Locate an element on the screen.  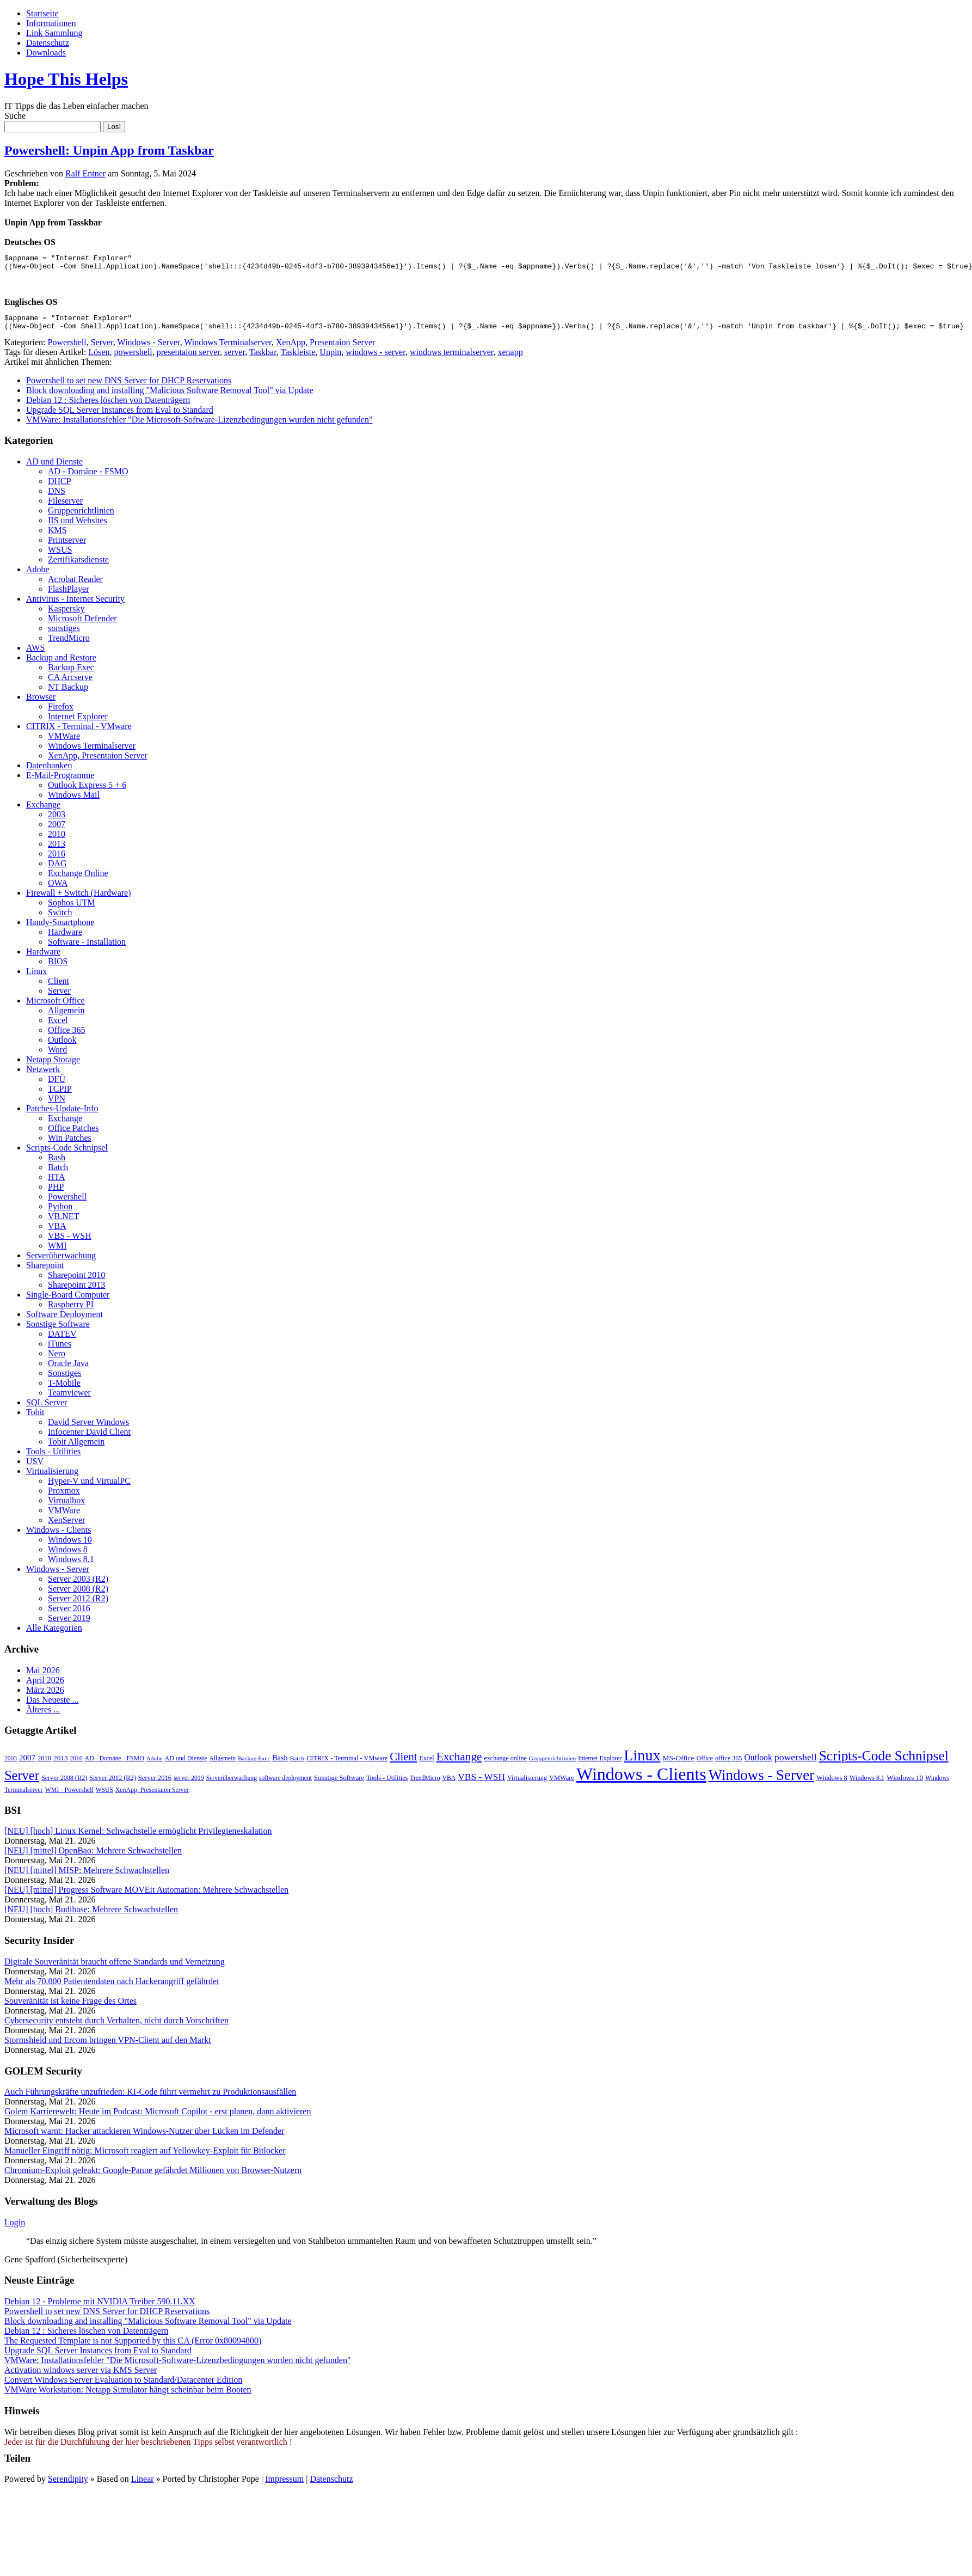
Hyper-V und VirtualPC is located at coordinates (89, 1487).